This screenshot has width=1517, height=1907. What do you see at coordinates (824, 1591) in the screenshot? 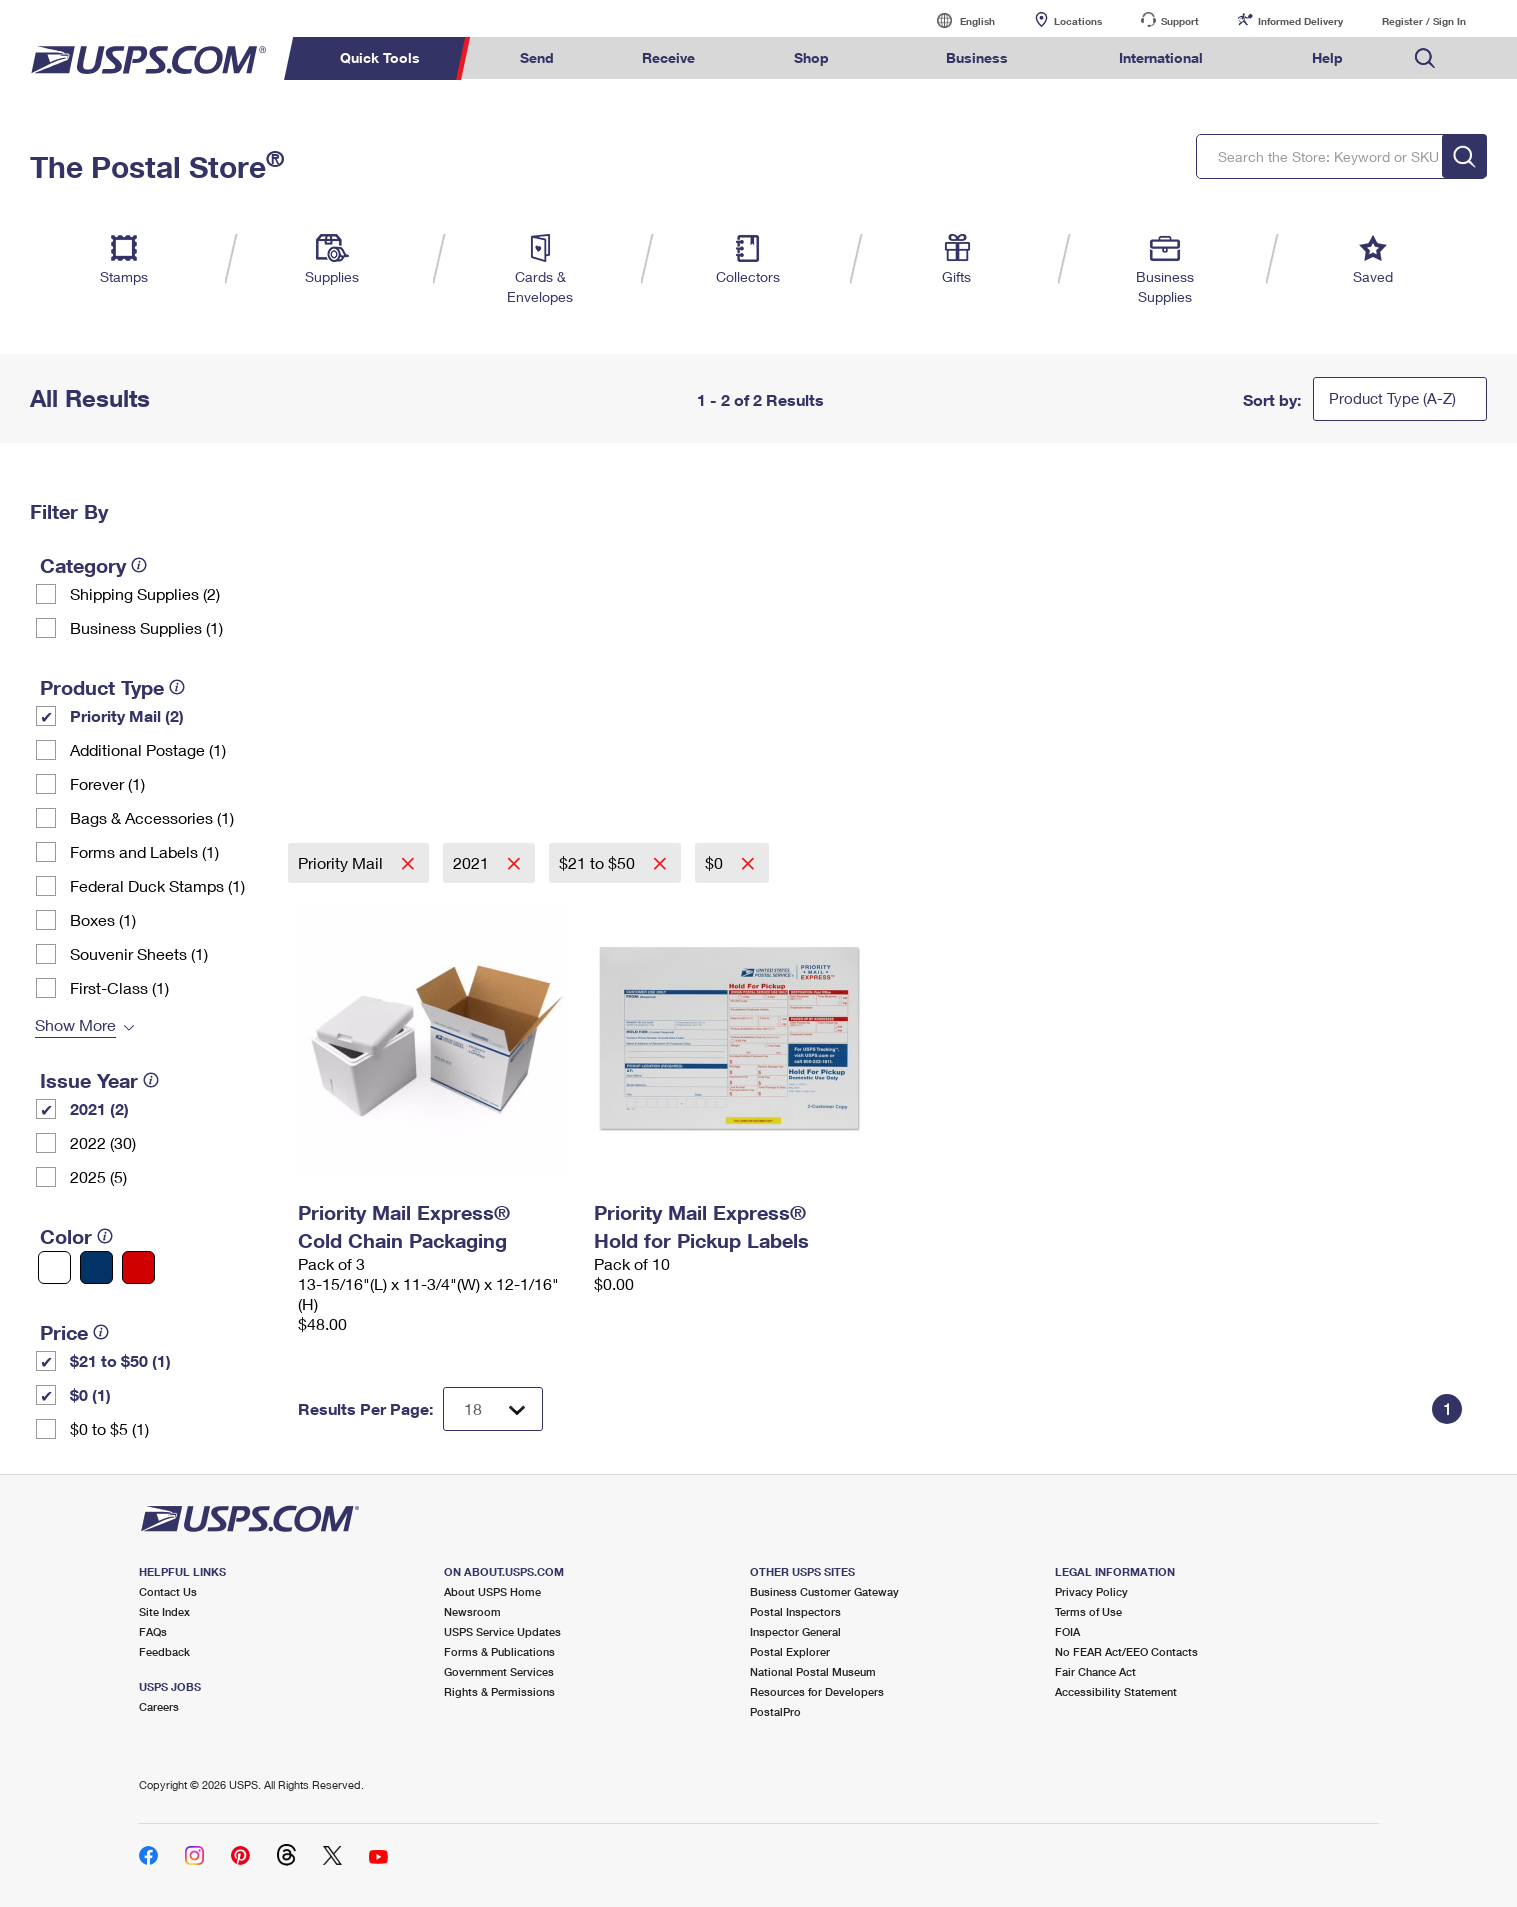
I see `Business Customer Gateway` at bounding box center [824, 1591].